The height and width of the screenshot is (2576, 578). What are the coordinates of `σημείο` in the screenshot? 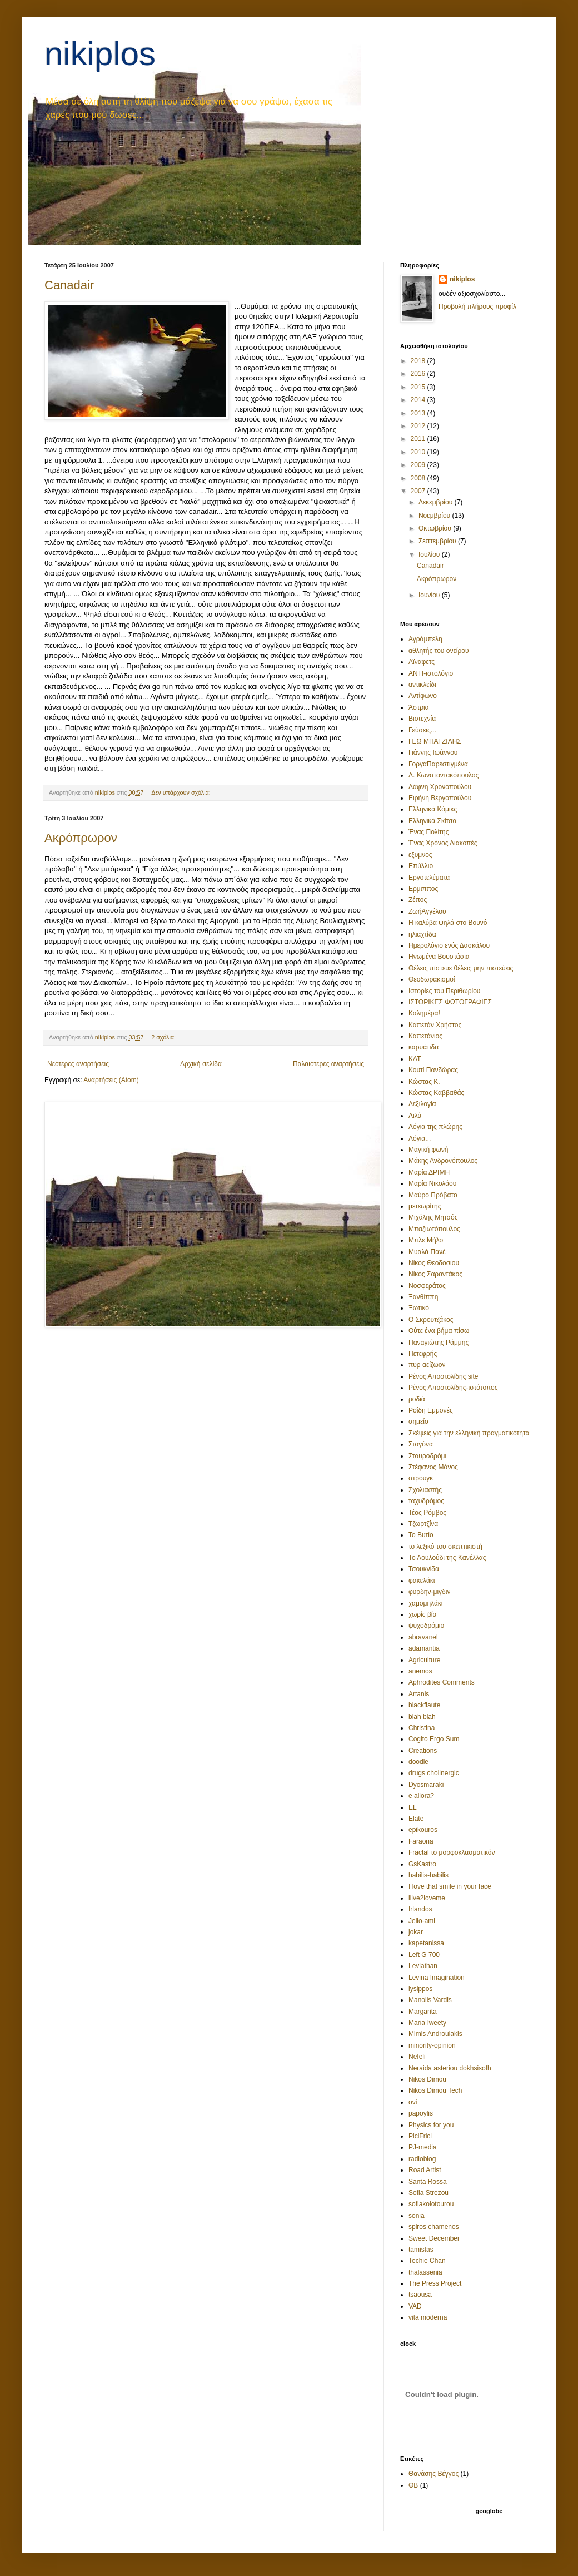 It's located at (418, 1421).